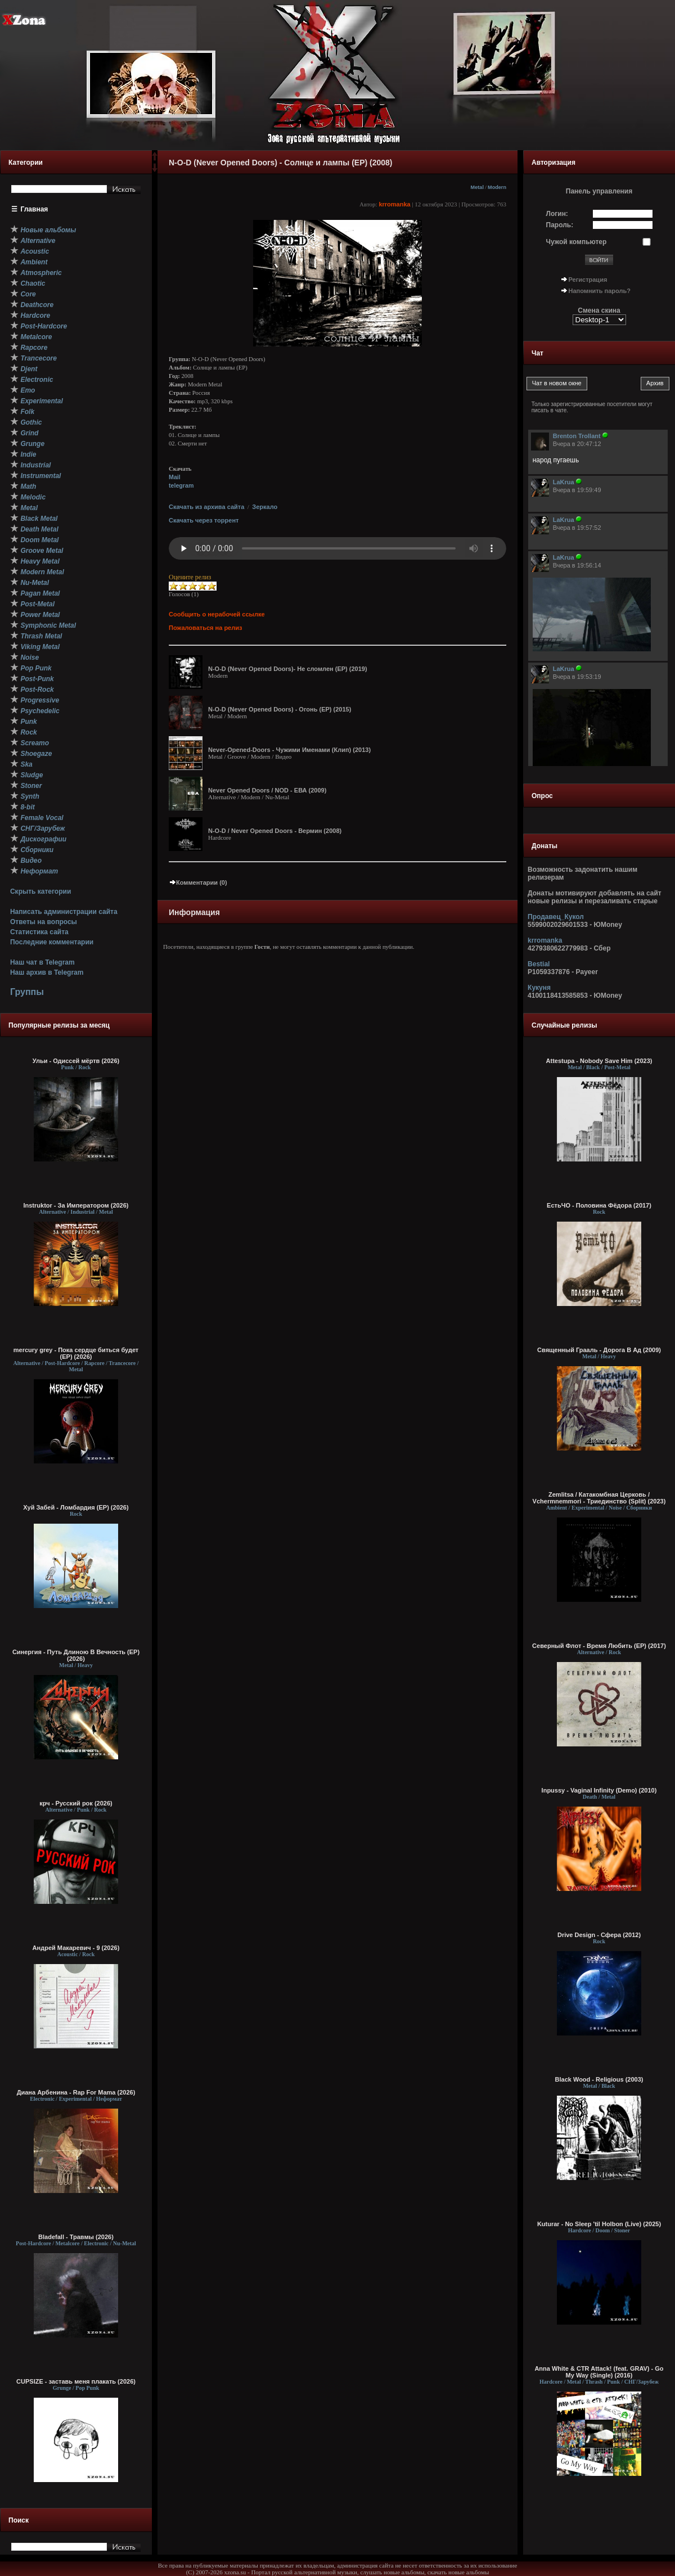  Describe the element at coordinates (497, 187) in the screenshot. I see `Modern` at that location.